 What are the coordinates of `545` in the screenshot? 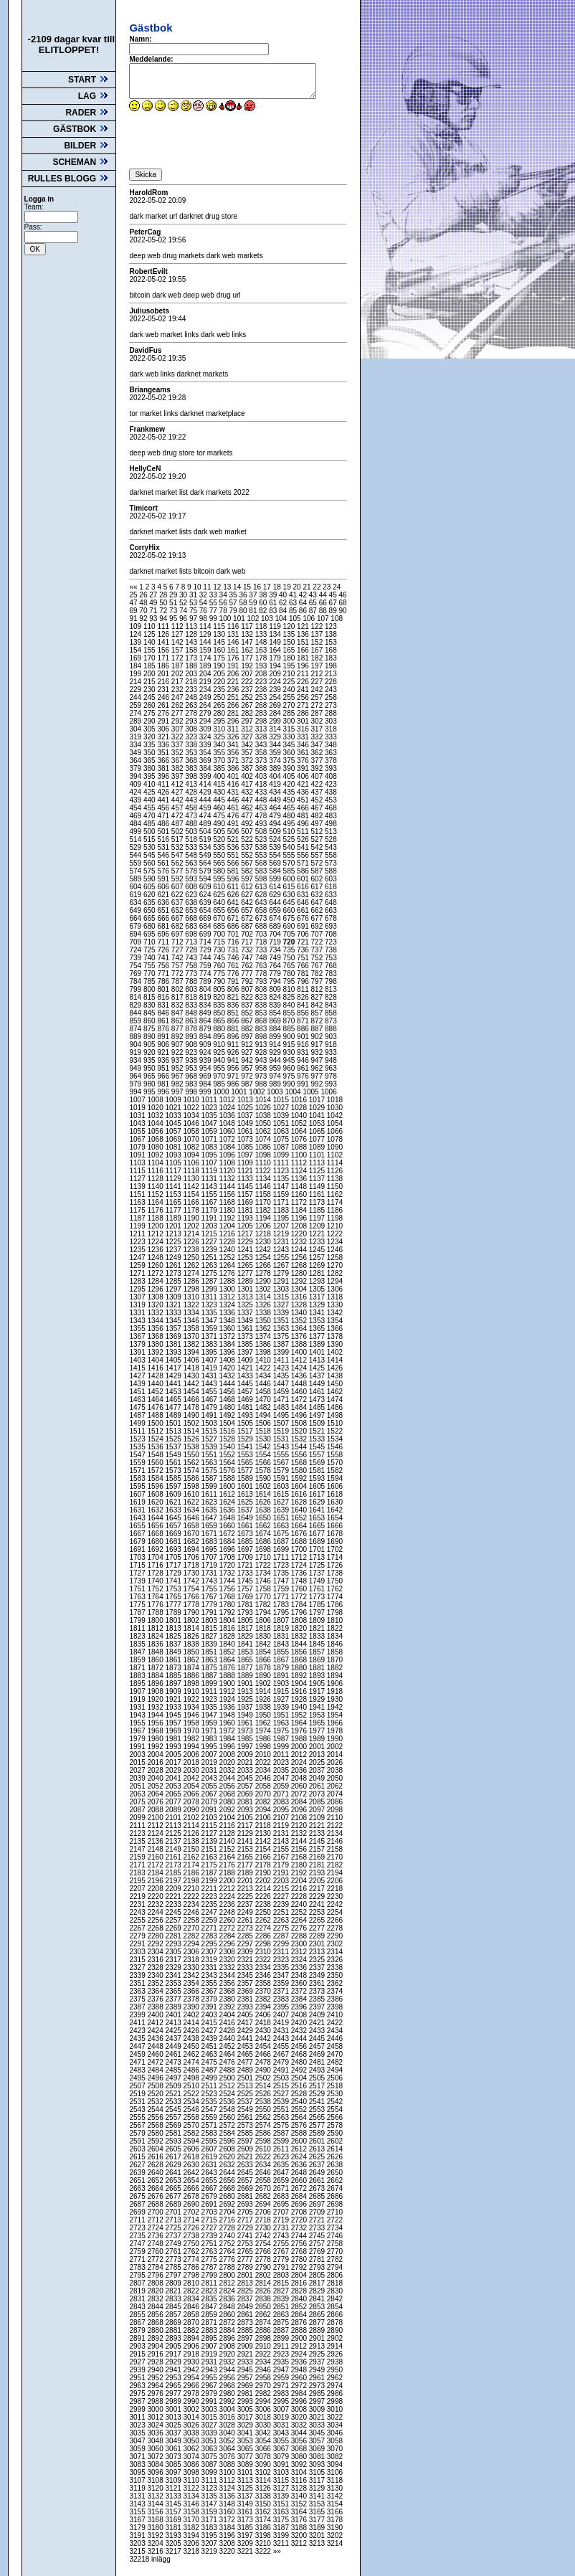 It's located at (150, 855).